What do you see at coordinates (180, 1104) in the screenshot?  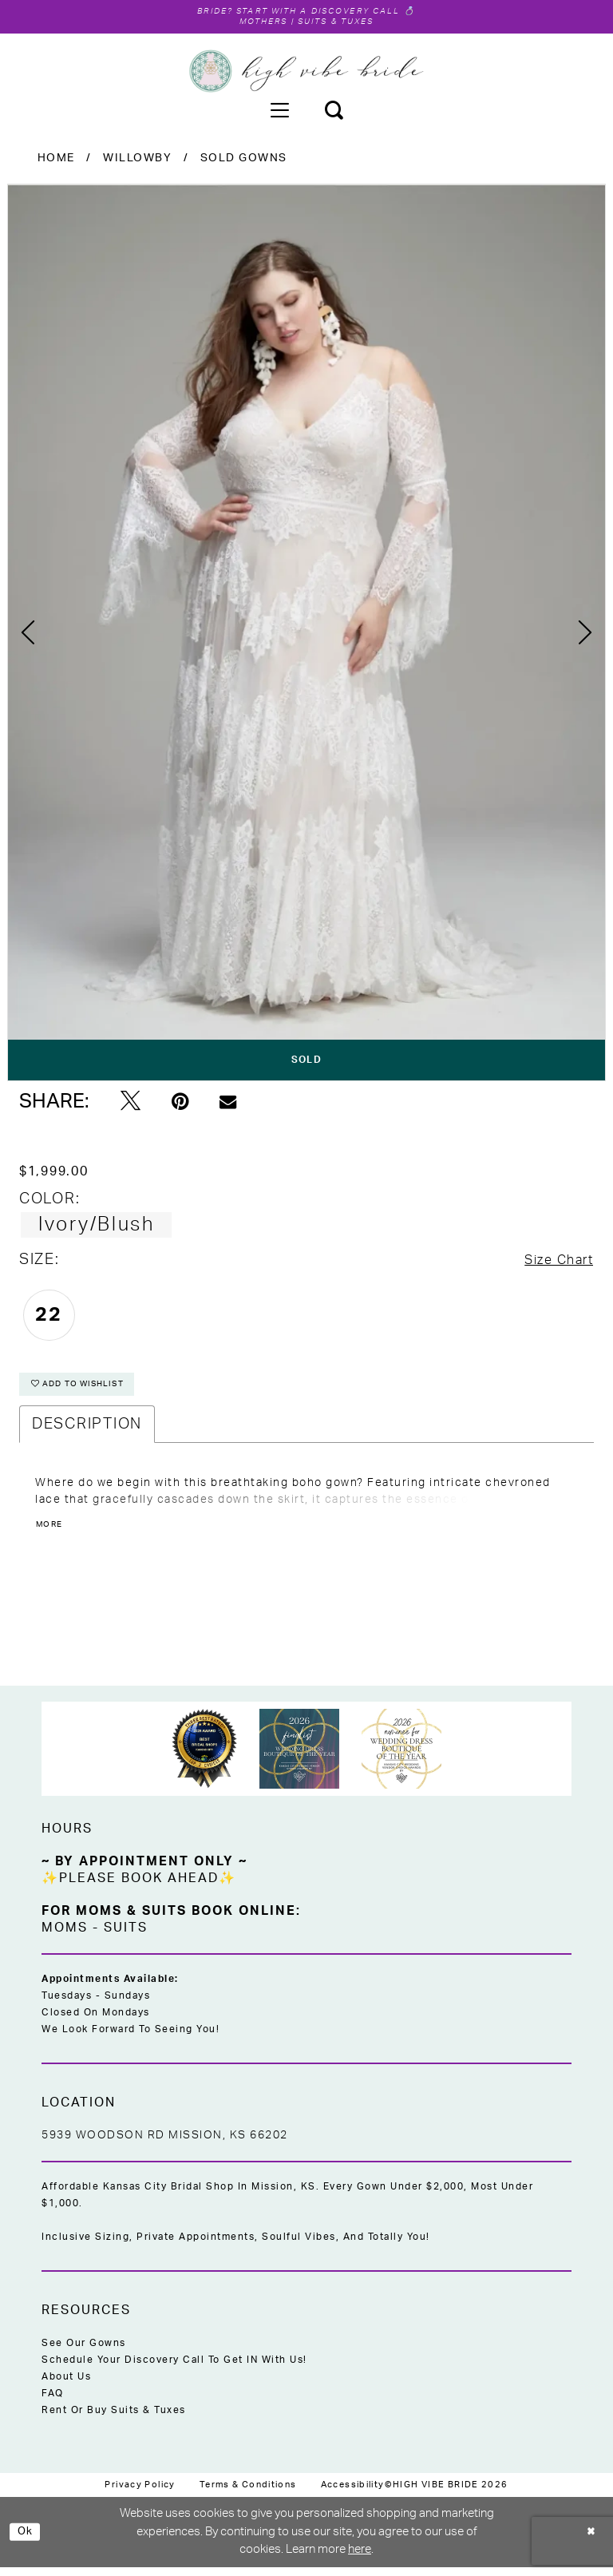 I see `[Pin it - Opens in new tab]` at bounding box center [180, 1104].